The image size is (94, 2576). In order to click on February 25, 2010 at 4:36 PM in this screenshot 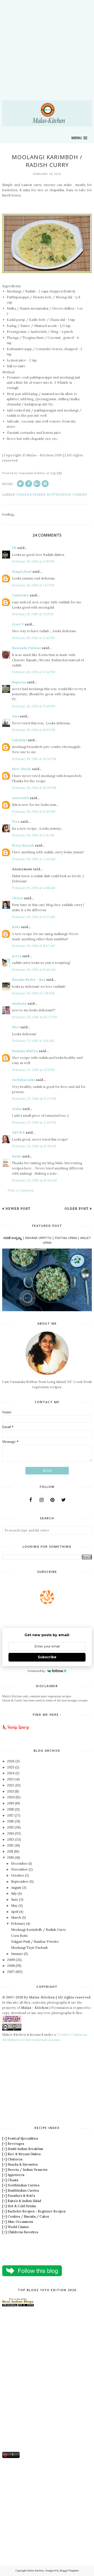, I will do `click(34, 1122)`.